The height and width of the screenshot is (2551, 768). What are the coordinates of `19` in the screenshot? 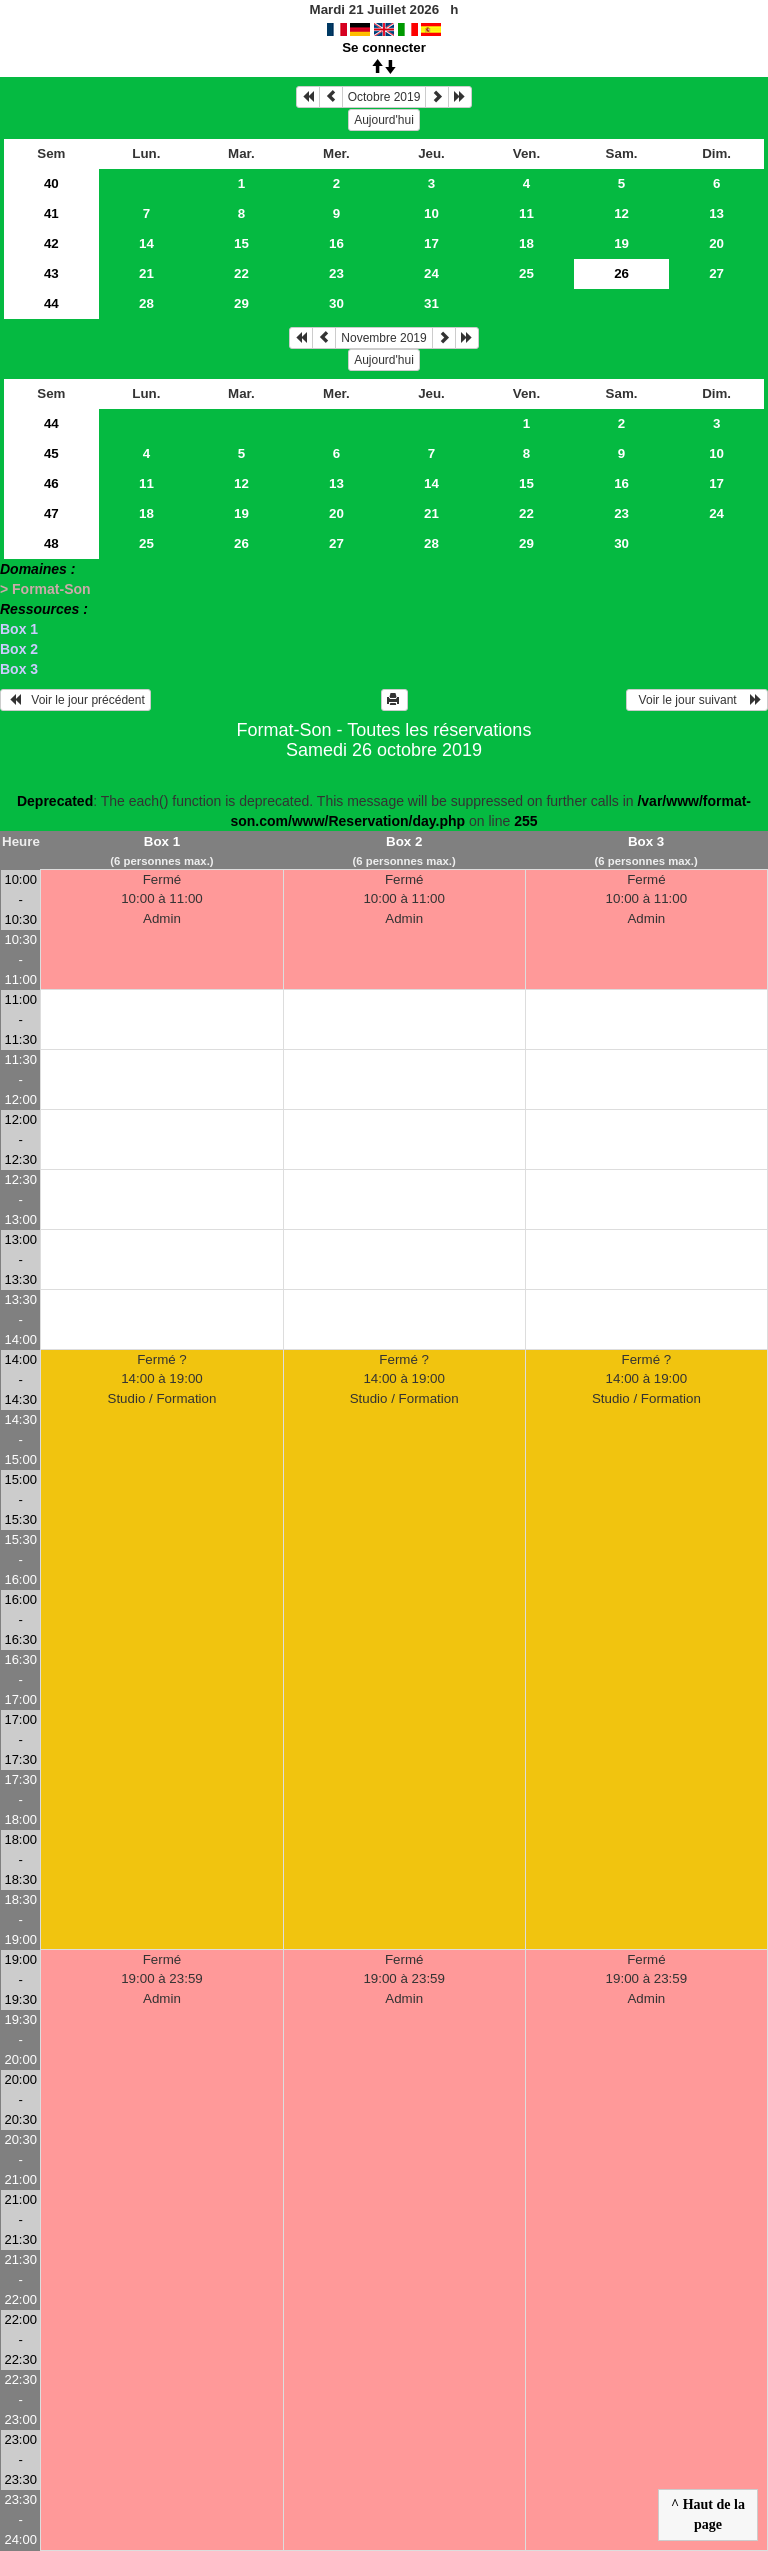 It's located at (621, 243).